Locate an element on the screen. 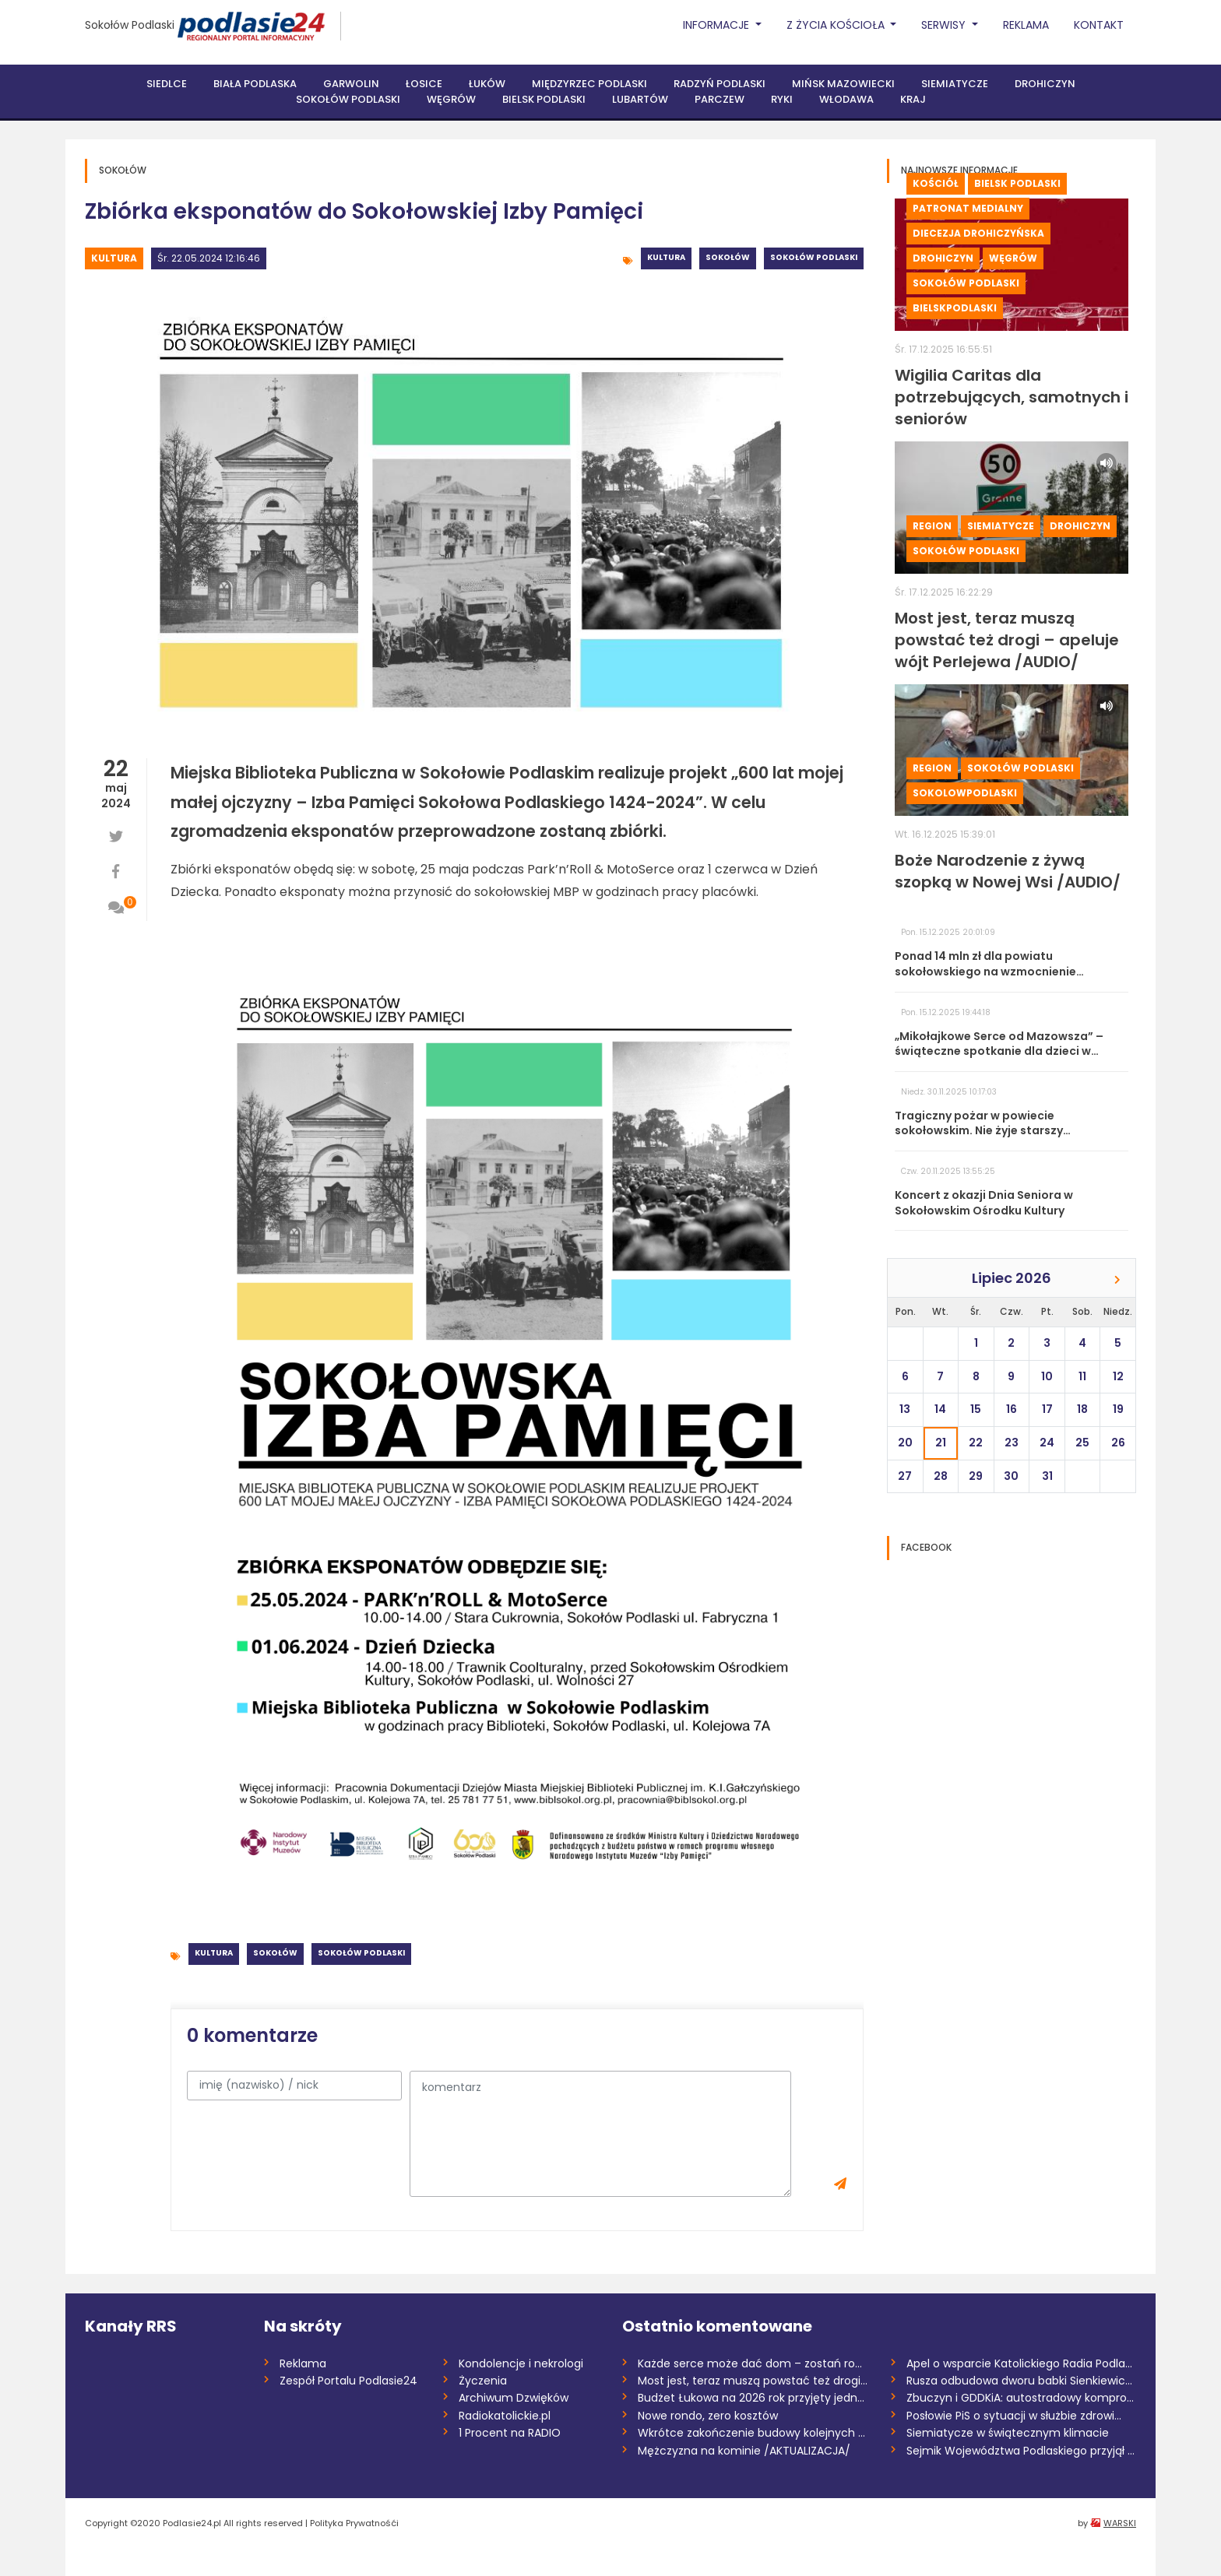 The height and width of the screenshot is (2576, 1221). Sokołów is located at coordinates (728, 257).